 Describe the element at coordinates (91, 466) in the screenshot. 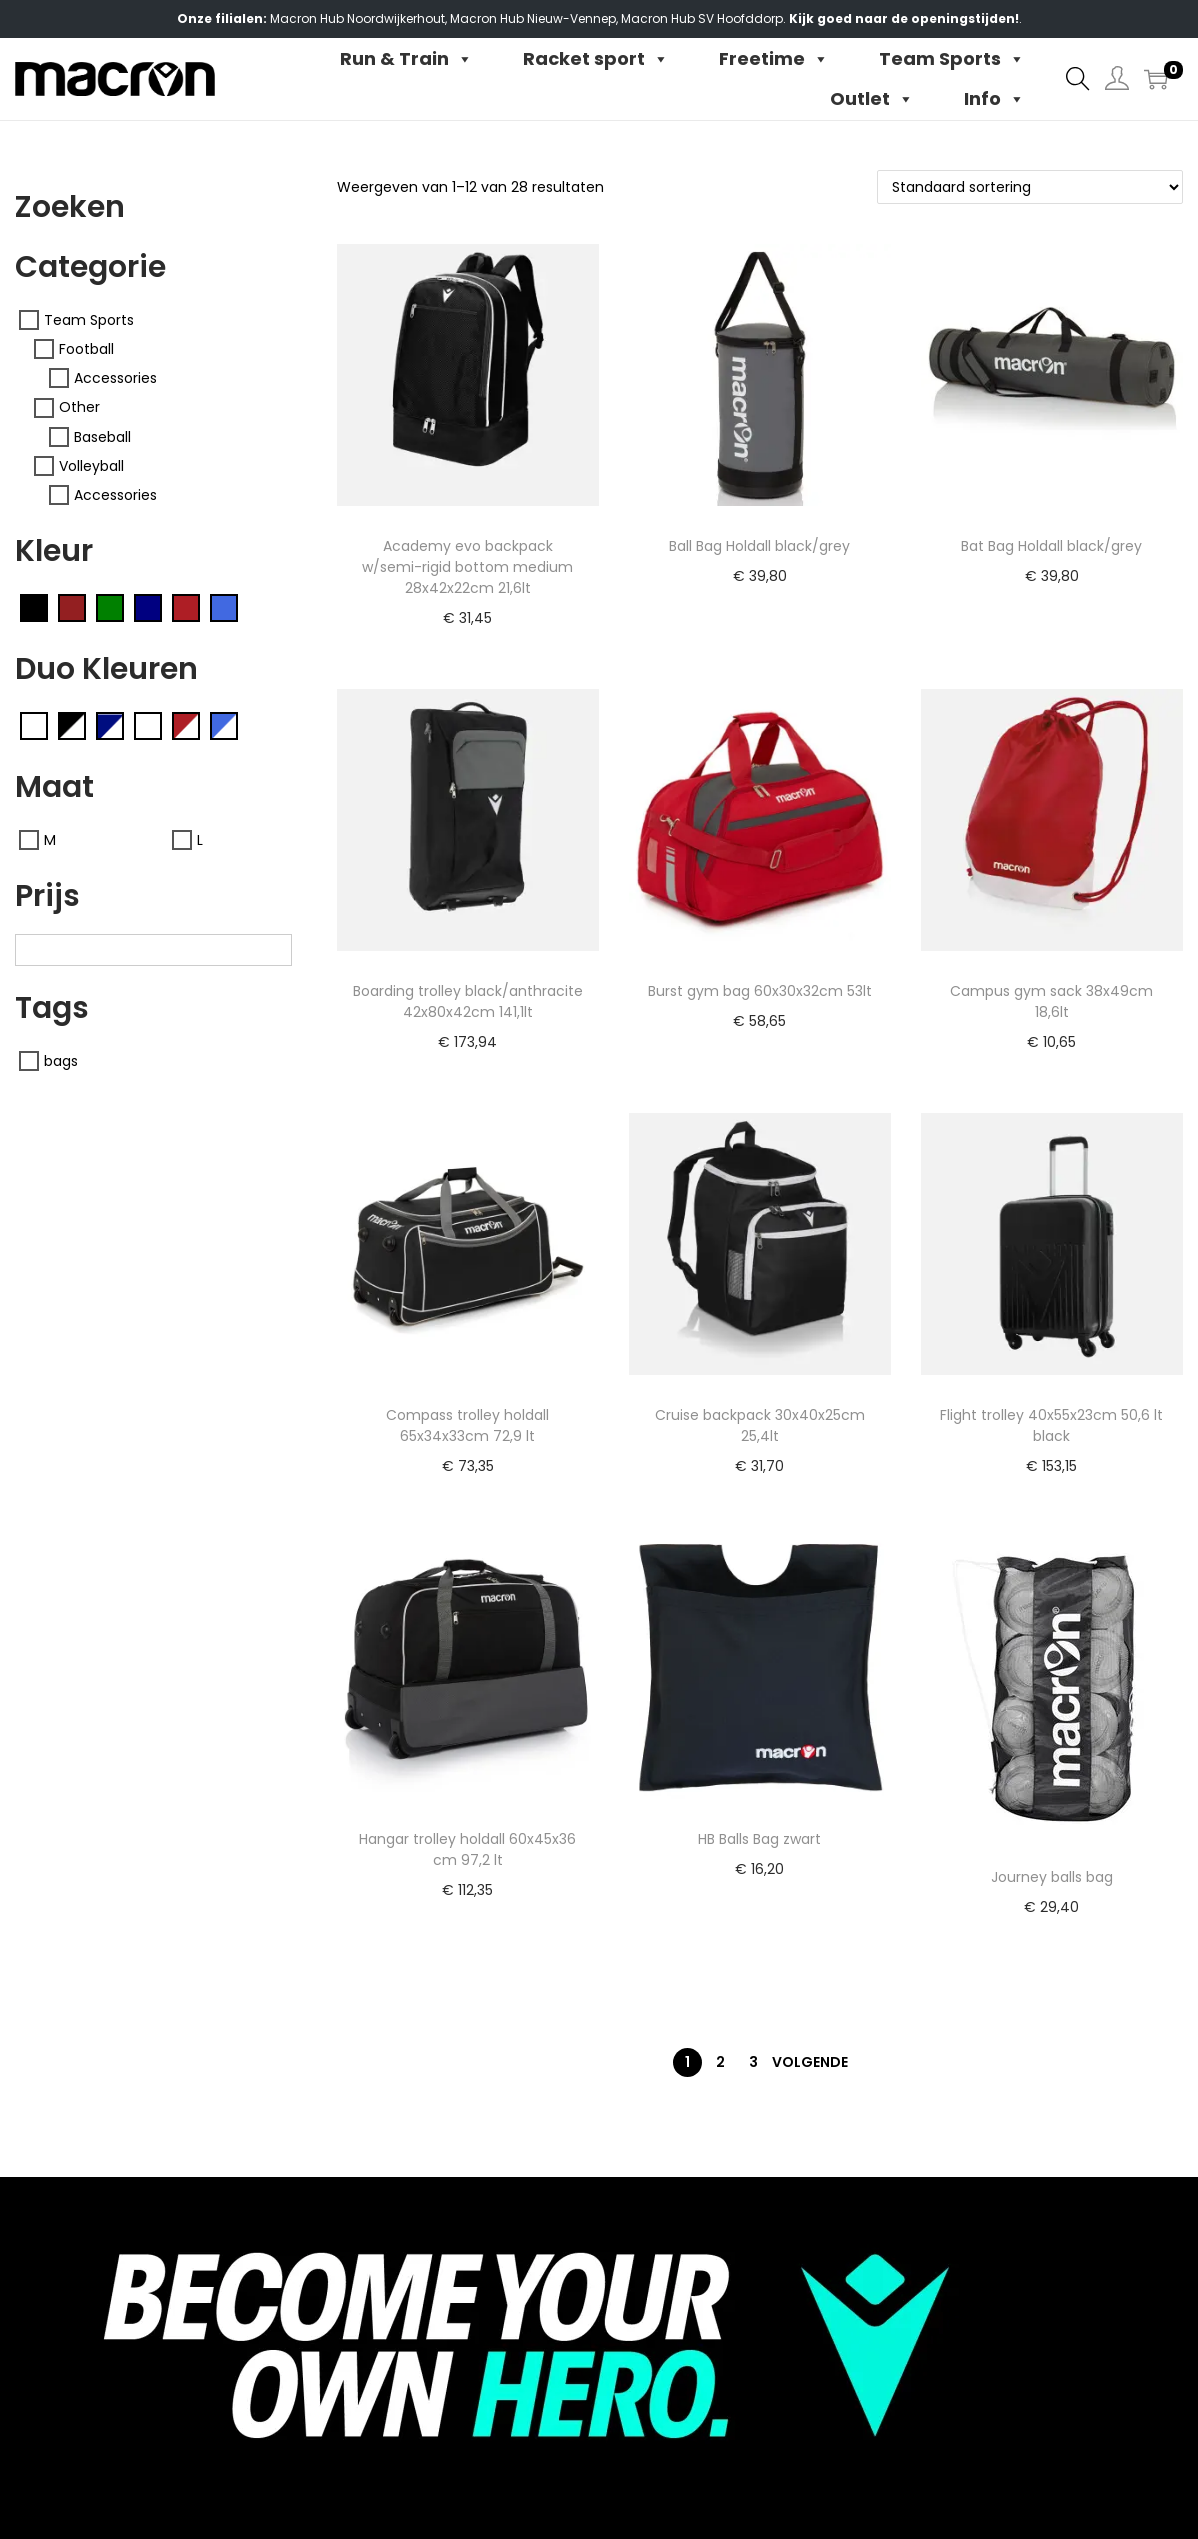

I see `Volleyball` at that location.